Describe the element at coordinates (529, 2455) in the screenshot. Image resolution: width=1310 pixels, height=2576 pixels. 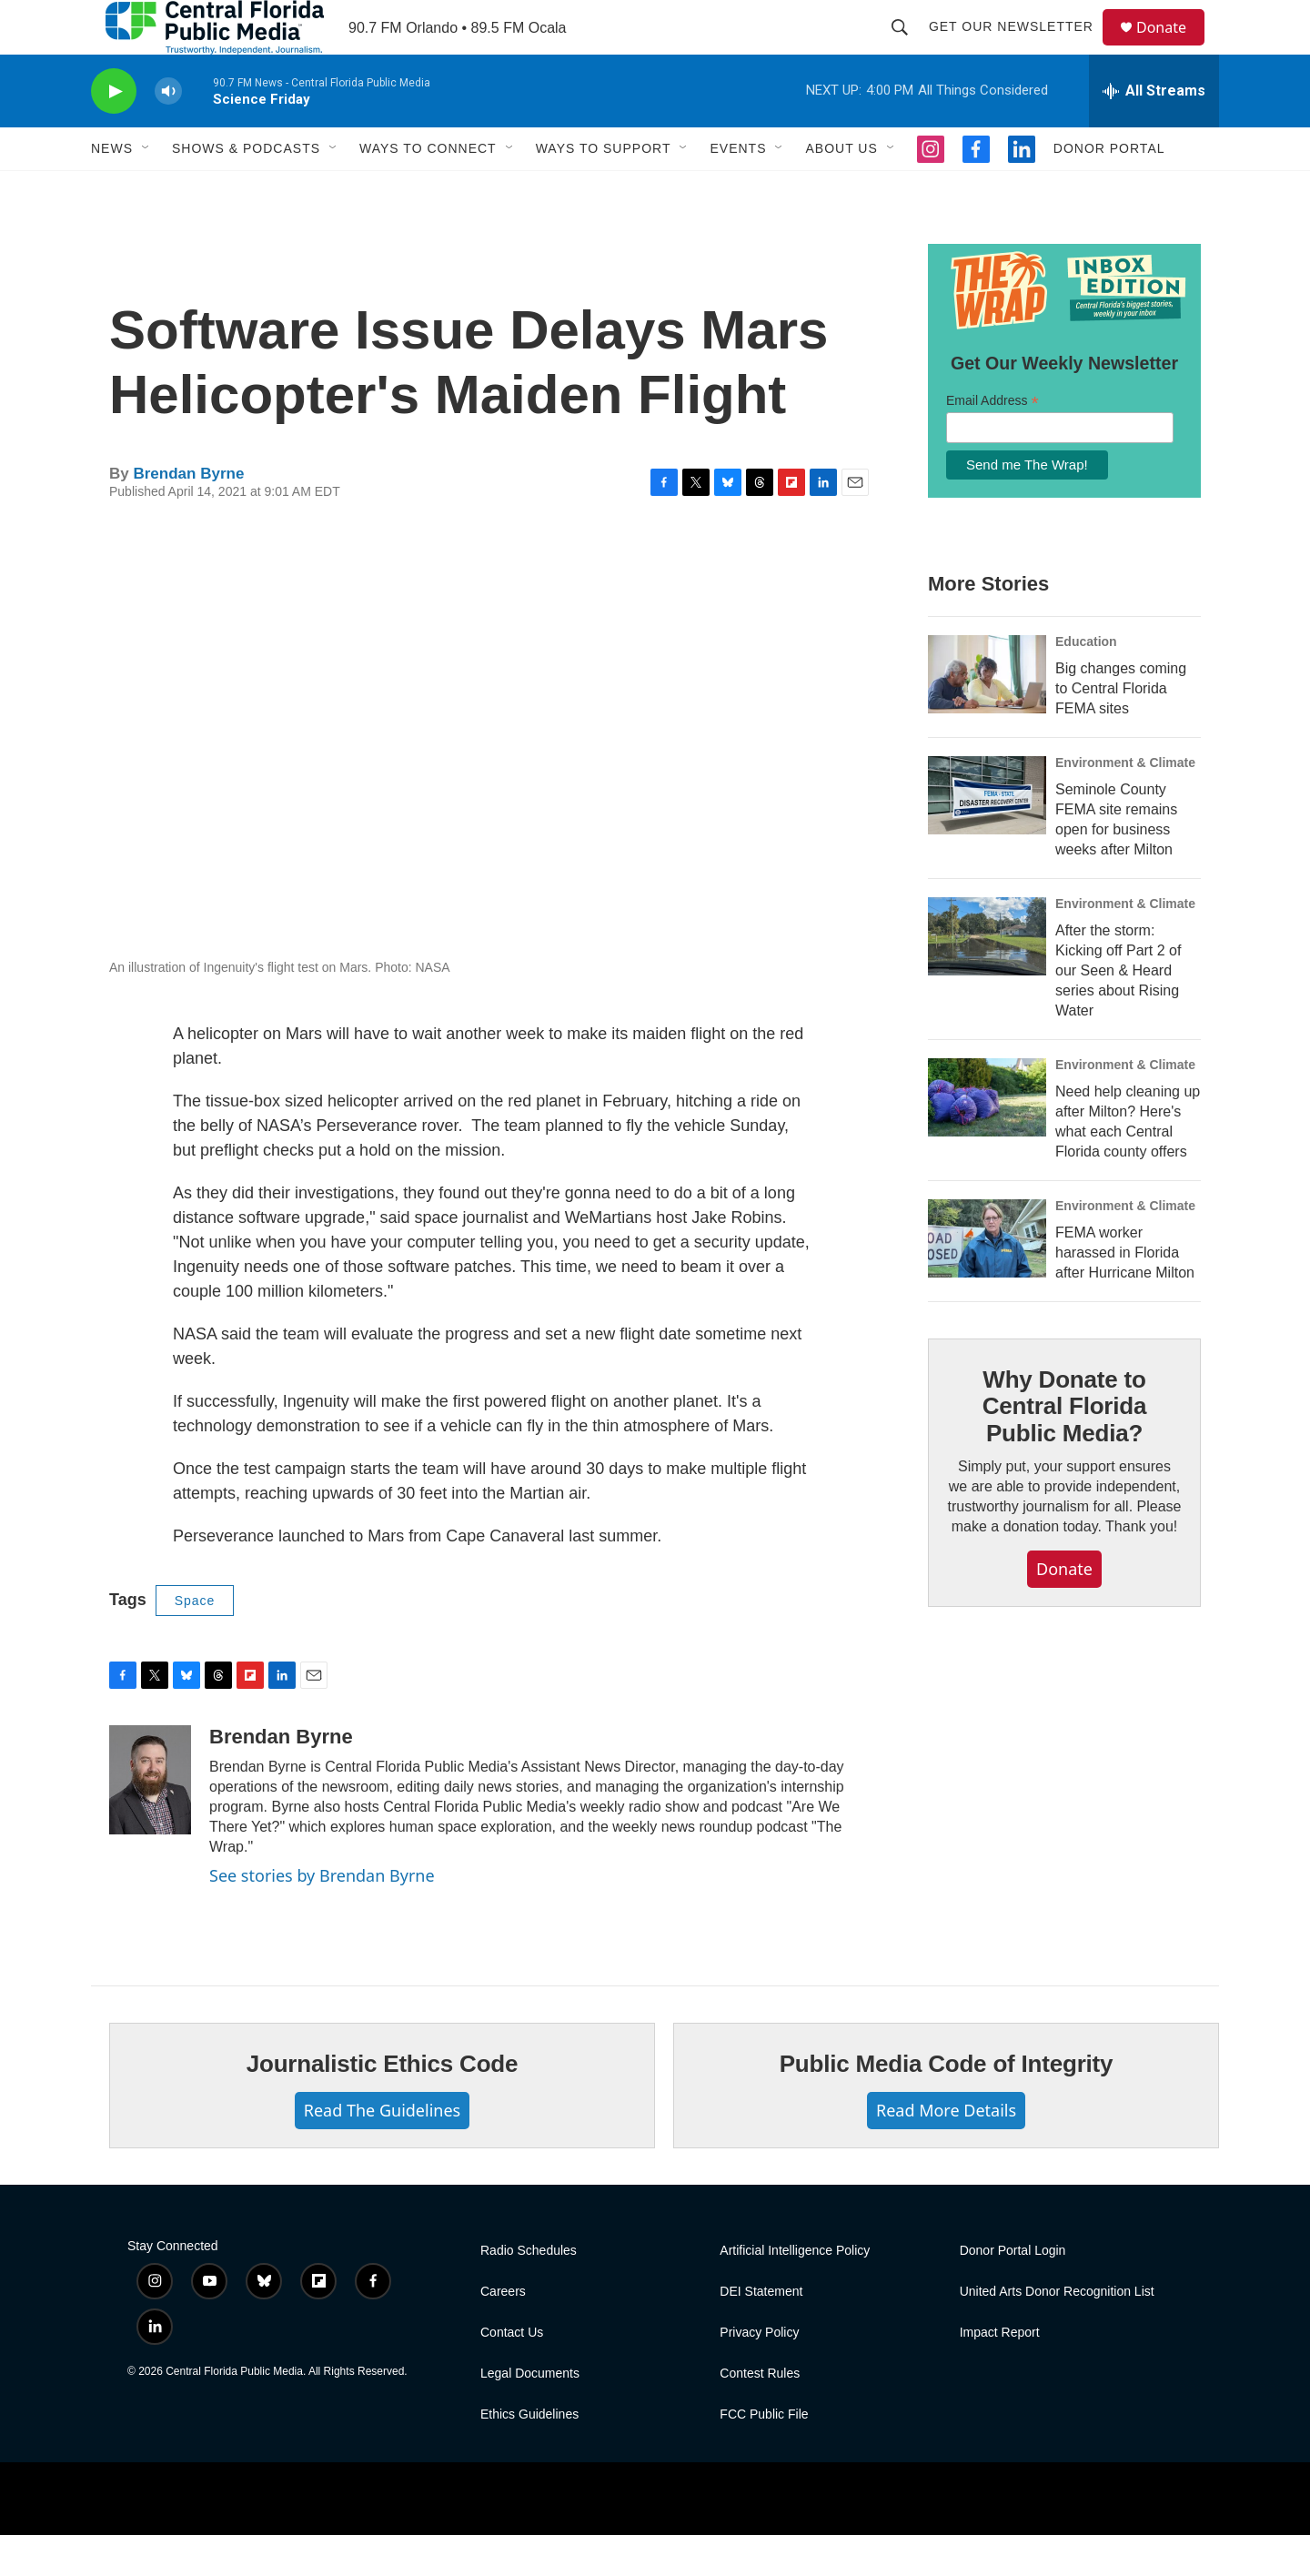
I see `Ethics Guidelines` at that location.